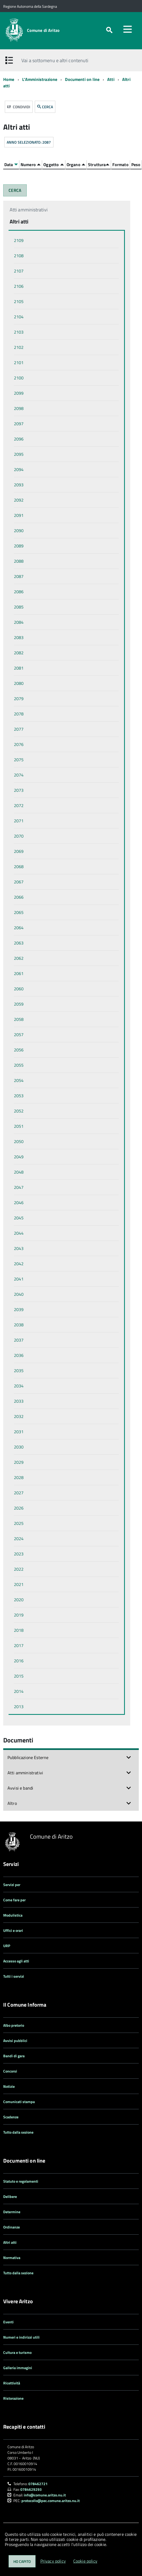 Image resolution: width=142 pixels, height=2576 pixels. What do you see at coordinates (19, 1340) in the screenshot?
I see `2037` at bounding box center [19, 1340].